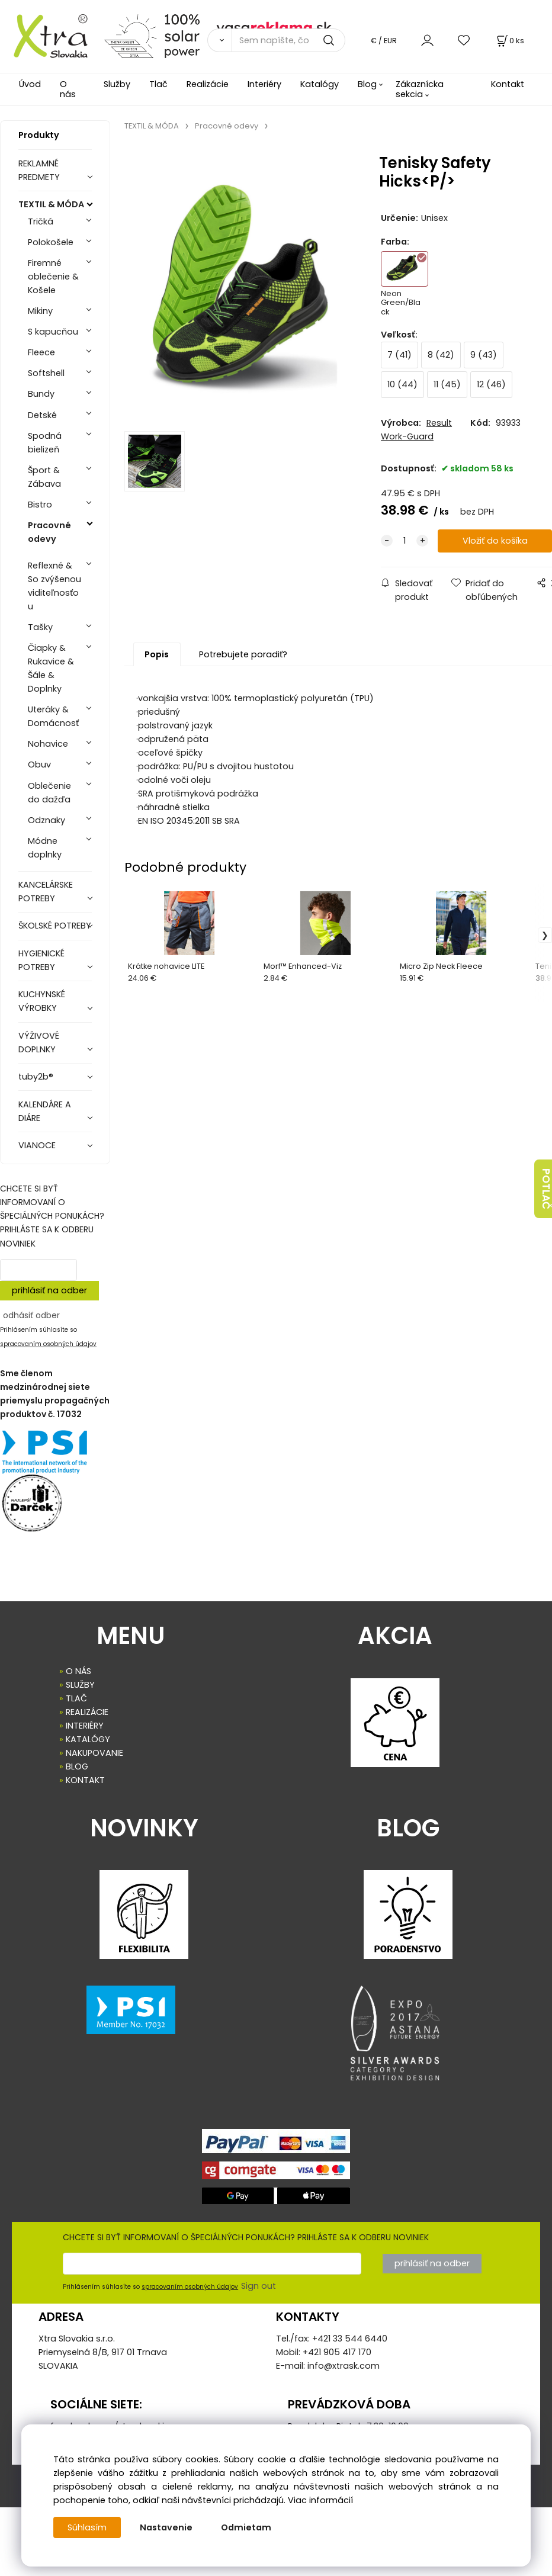  I want to click on Pracovné odevy, so click(49, 532).